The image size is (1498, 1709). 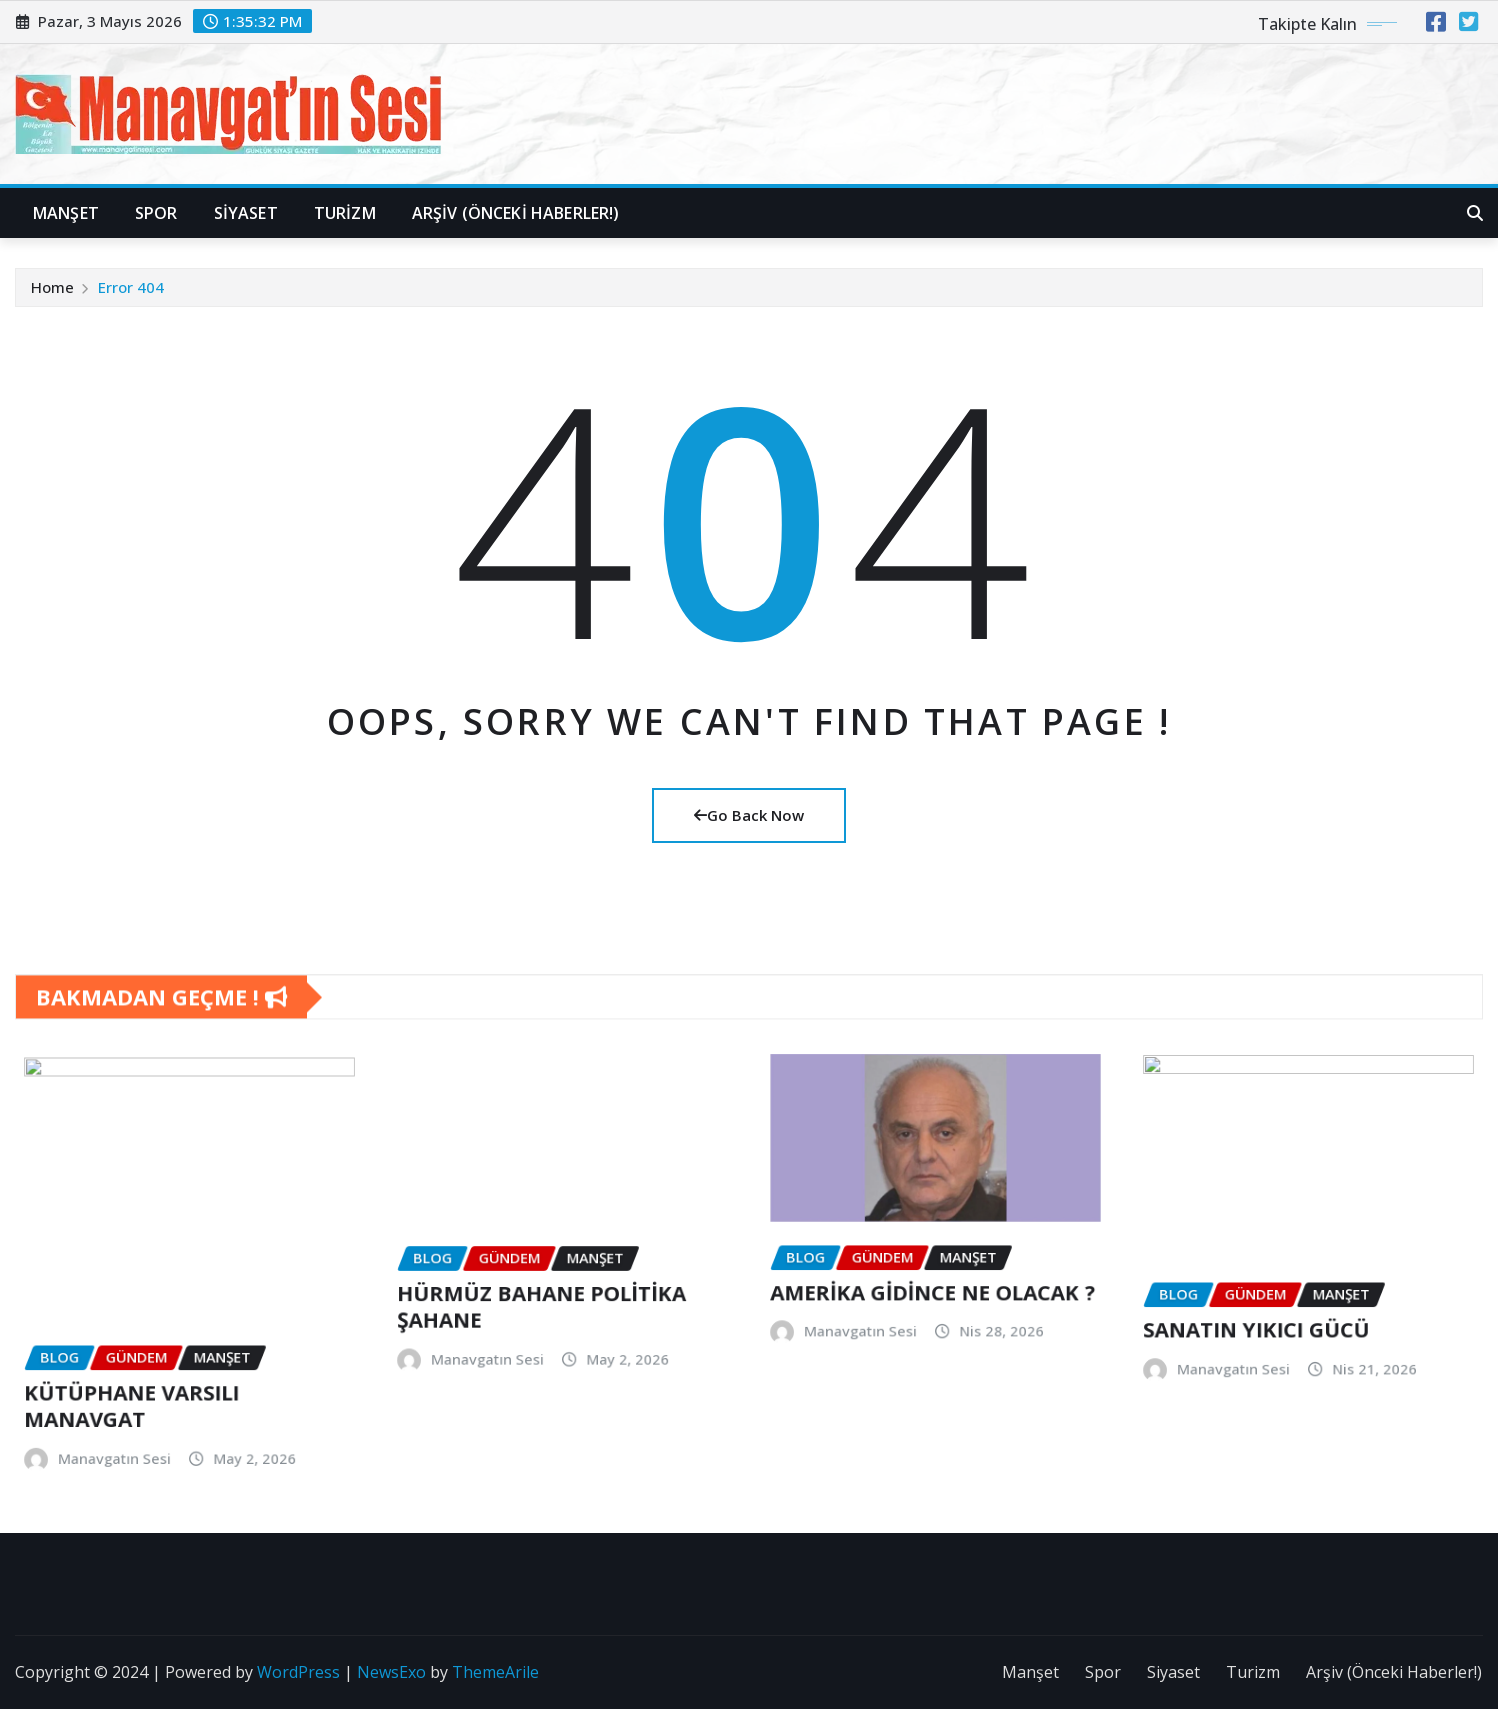 What do you see at coordinates (749, 815) in the screenshot?
I see `Go Back Now` at bounding box center [749, 815].